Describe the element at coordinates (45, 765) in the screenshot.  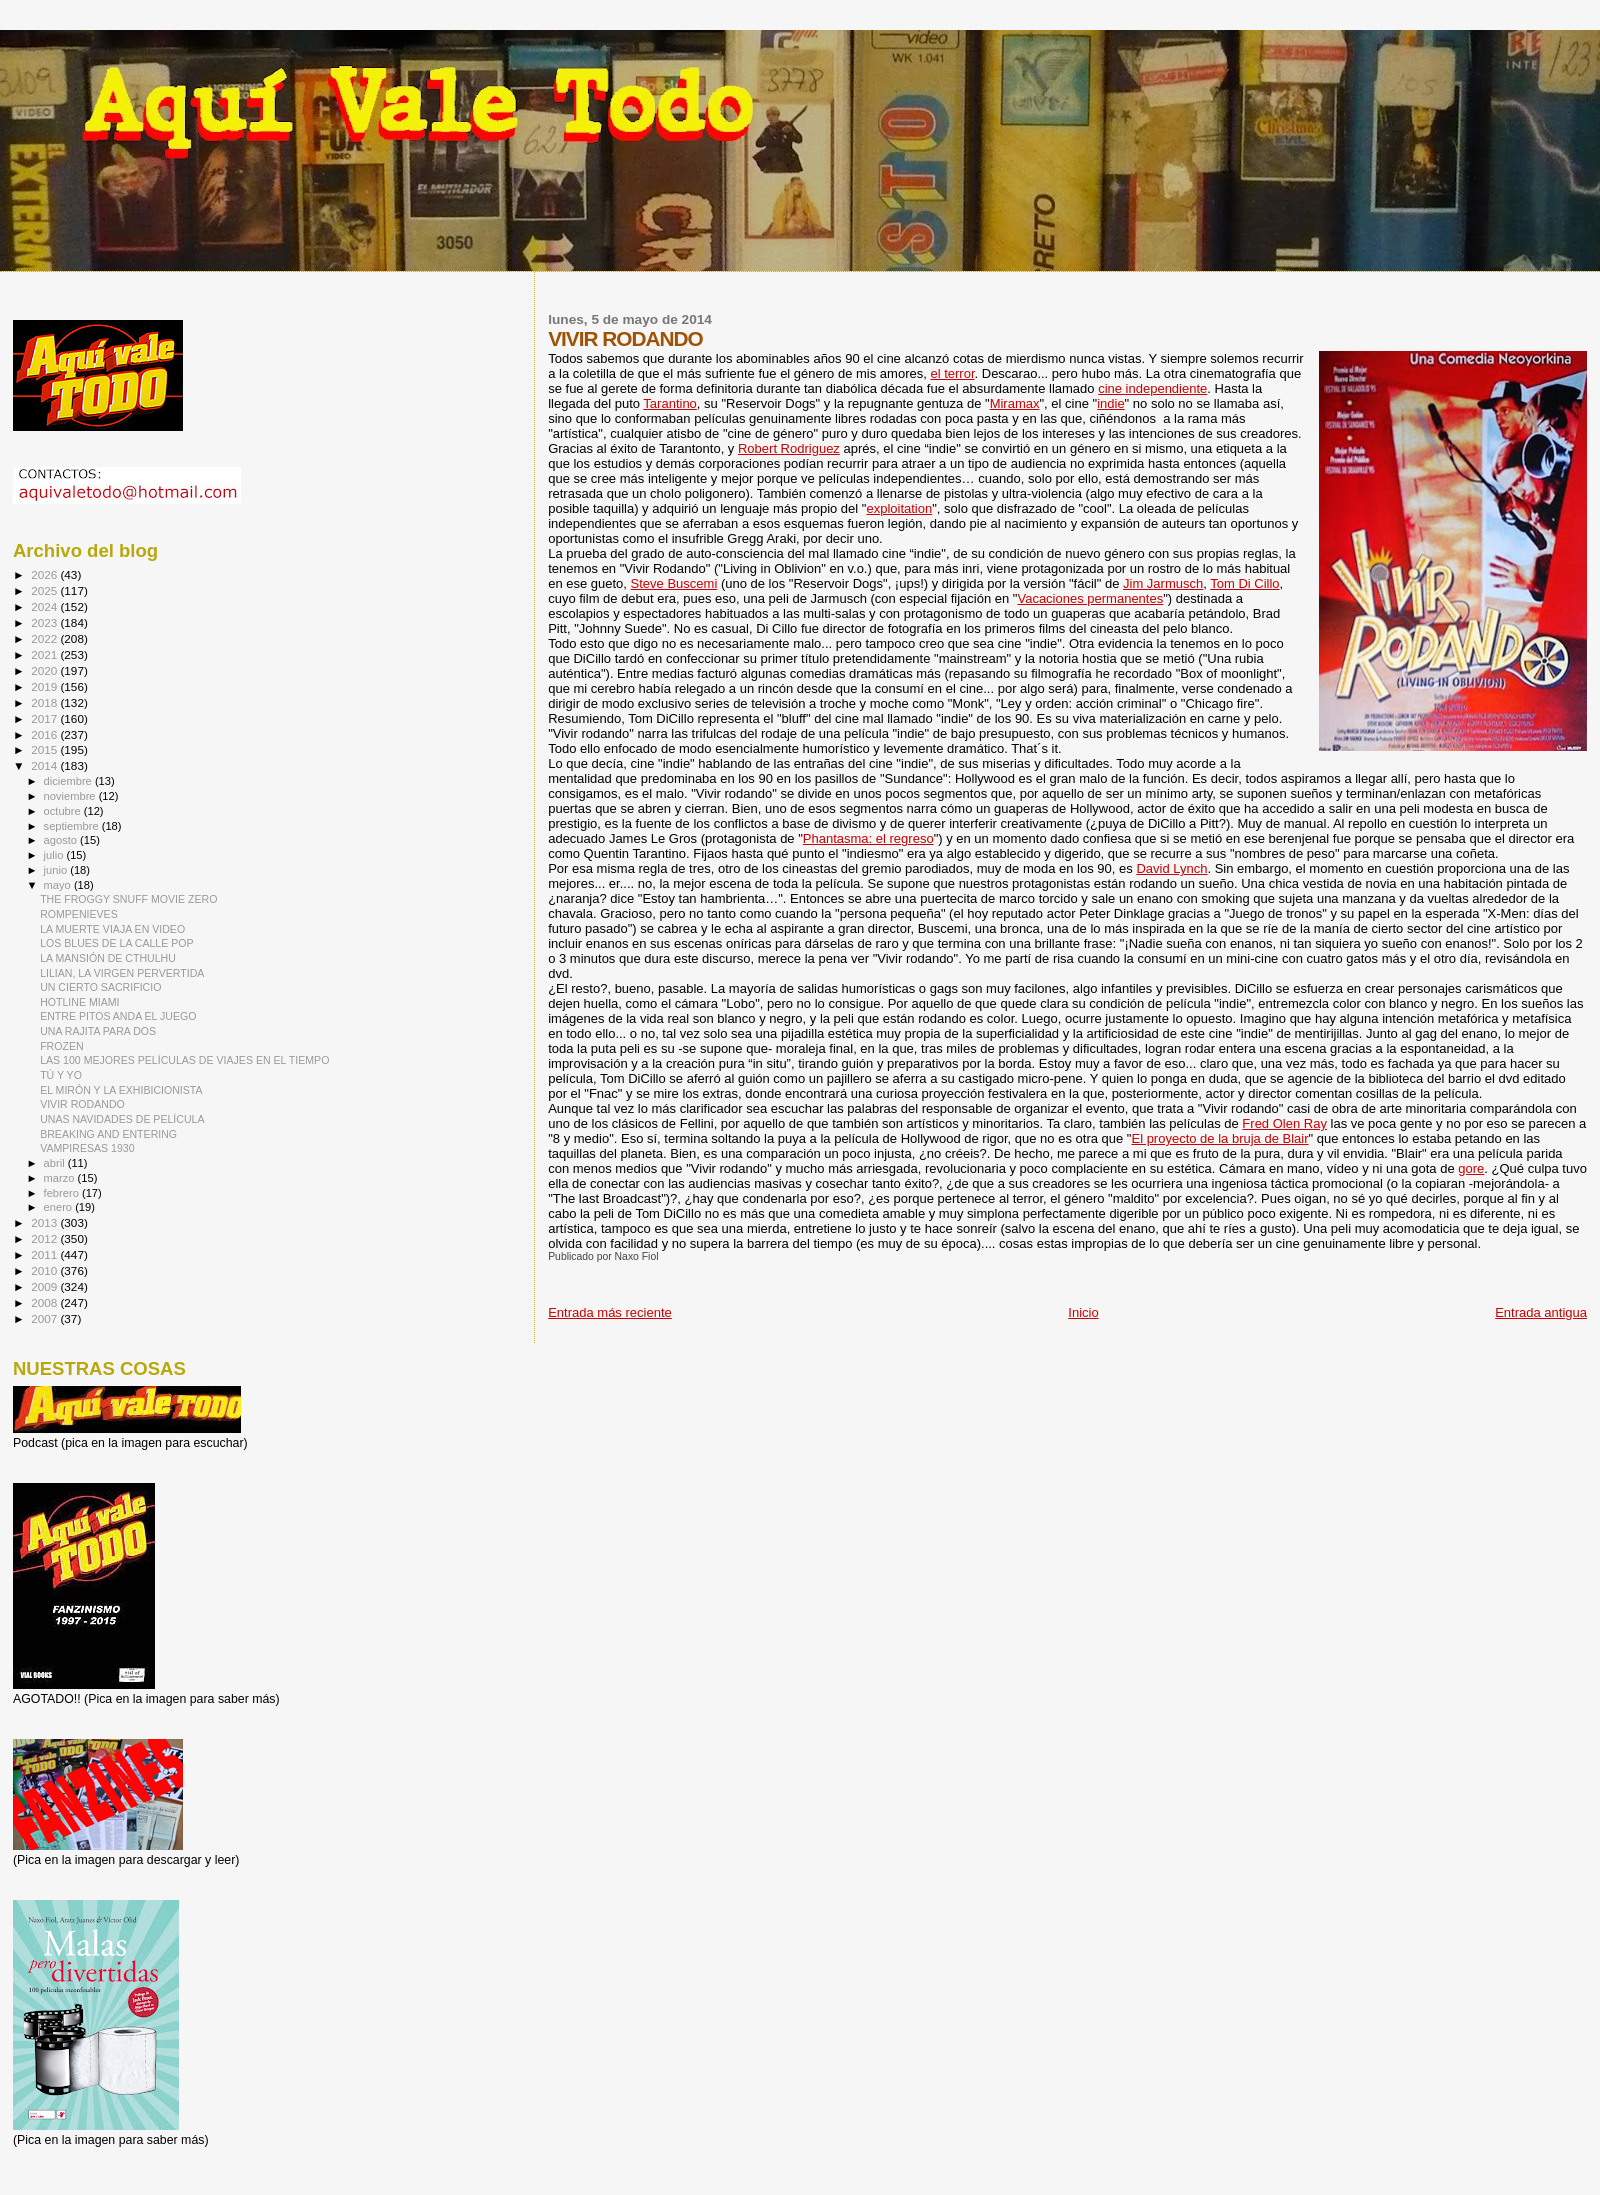
I see `2014` at that location.